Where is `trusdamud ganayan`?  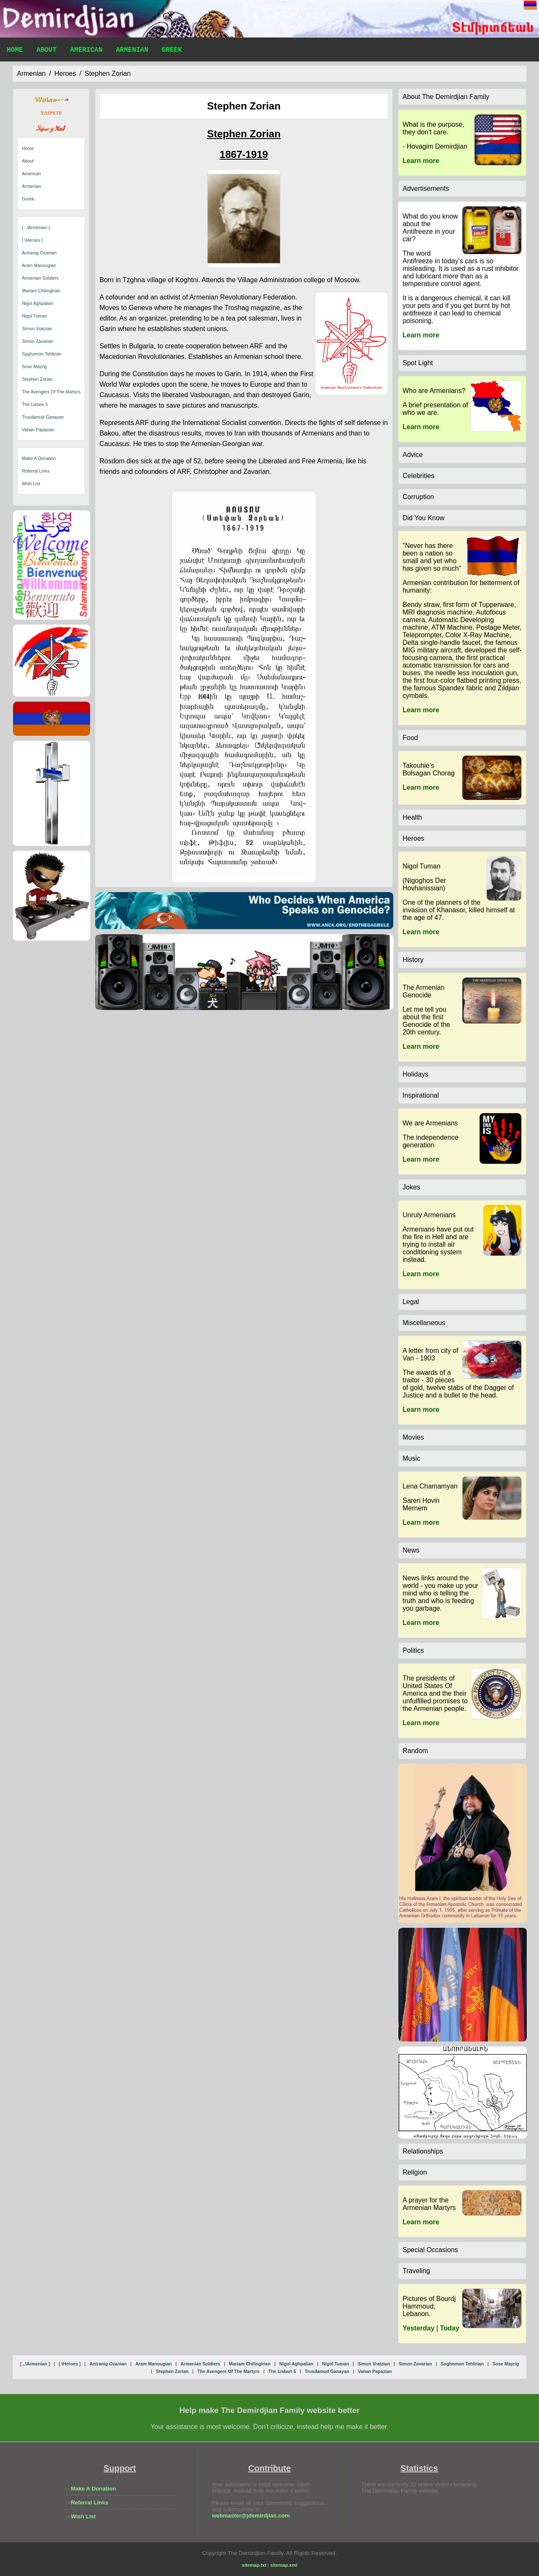
trusdamud ganayan is located at coordinates (43, 417).